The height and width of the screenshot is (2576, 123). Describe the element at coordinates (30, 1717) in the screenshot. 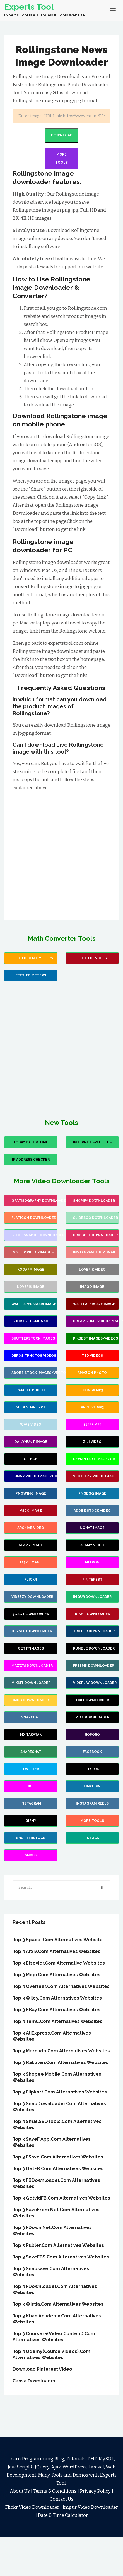

I see `Snapchat` at that location.